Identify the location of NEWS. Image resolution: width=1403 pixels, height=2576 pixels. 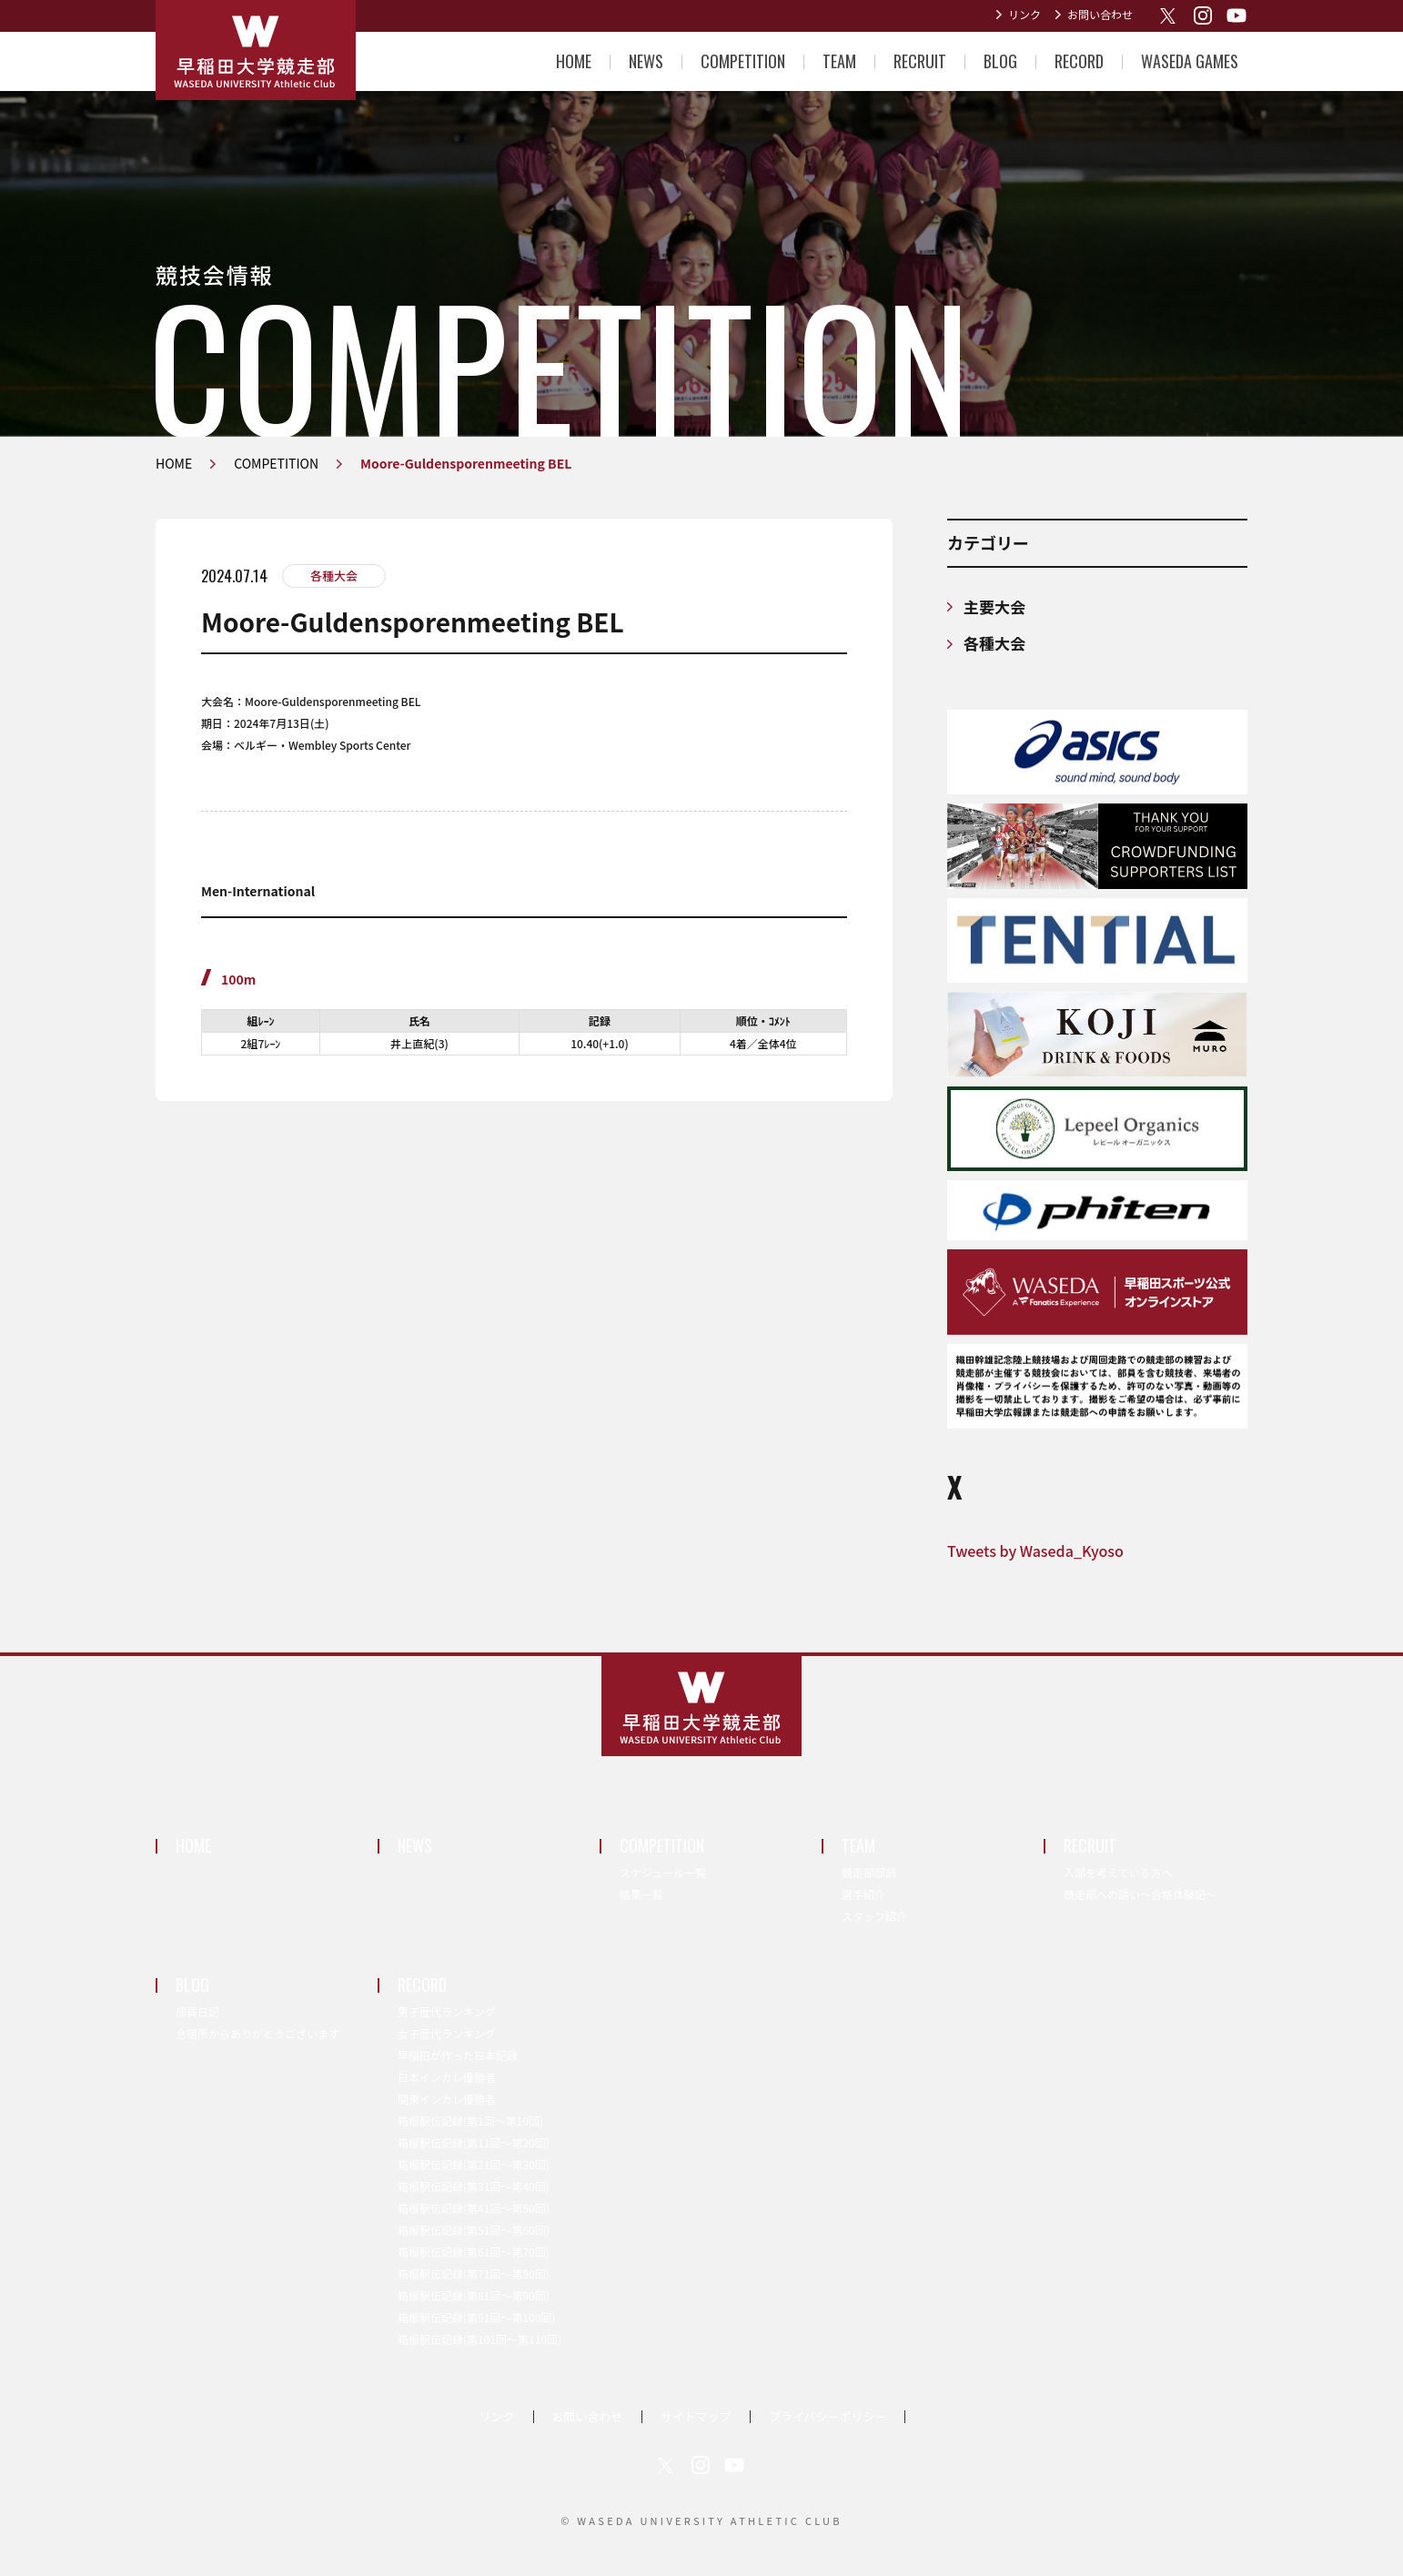
(646, 61).